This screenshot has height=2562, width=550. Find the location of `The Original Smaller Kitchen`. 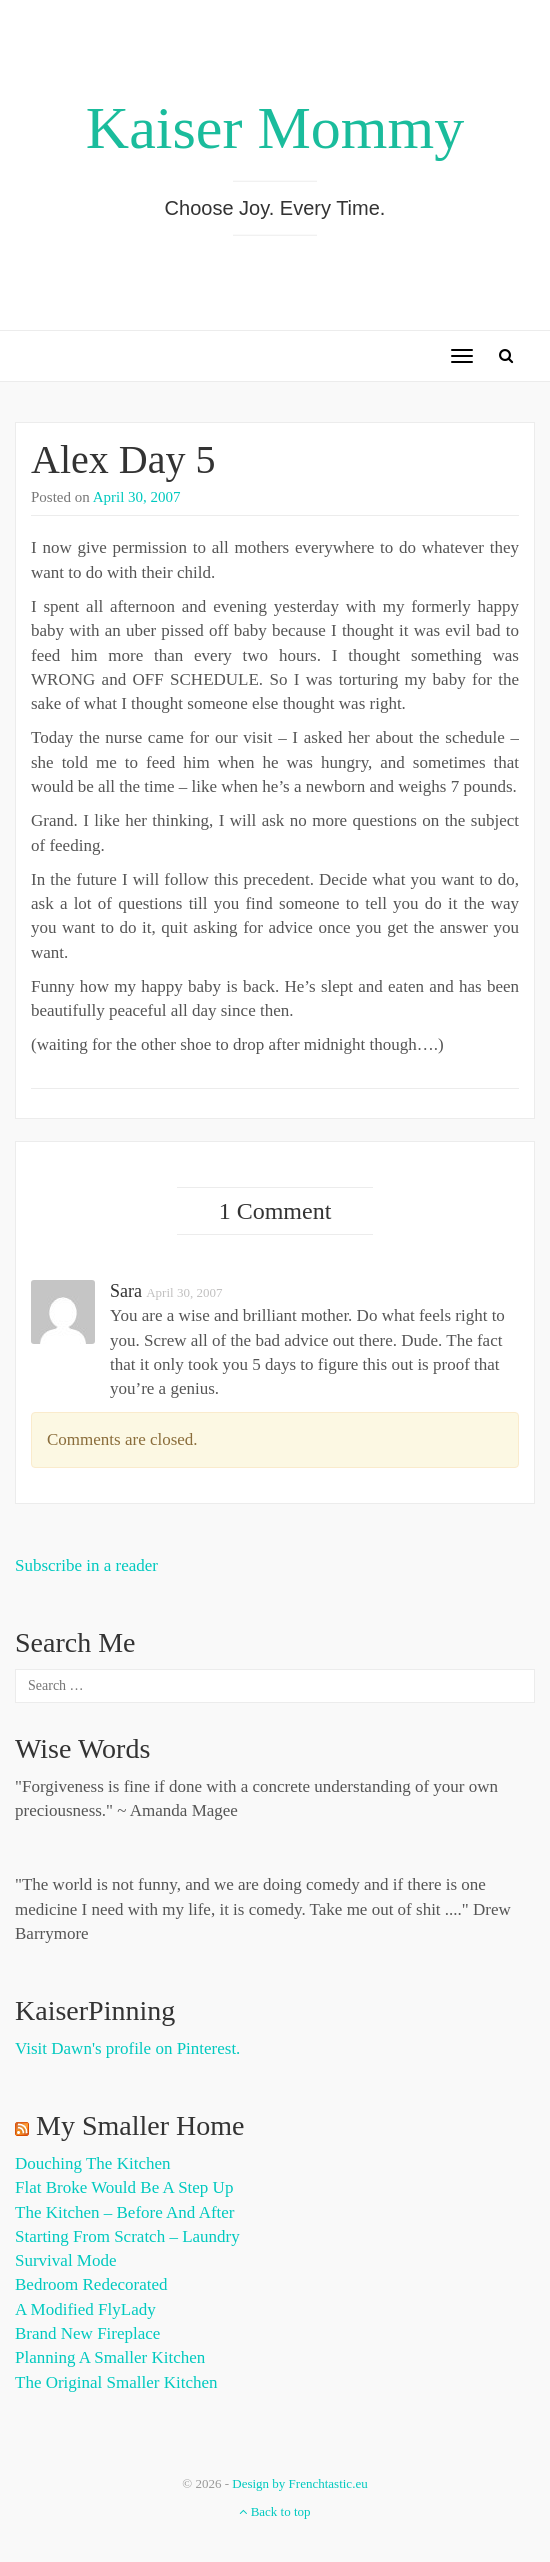

The Original Smaller Kitchen is located at coordinates (116, 2382).